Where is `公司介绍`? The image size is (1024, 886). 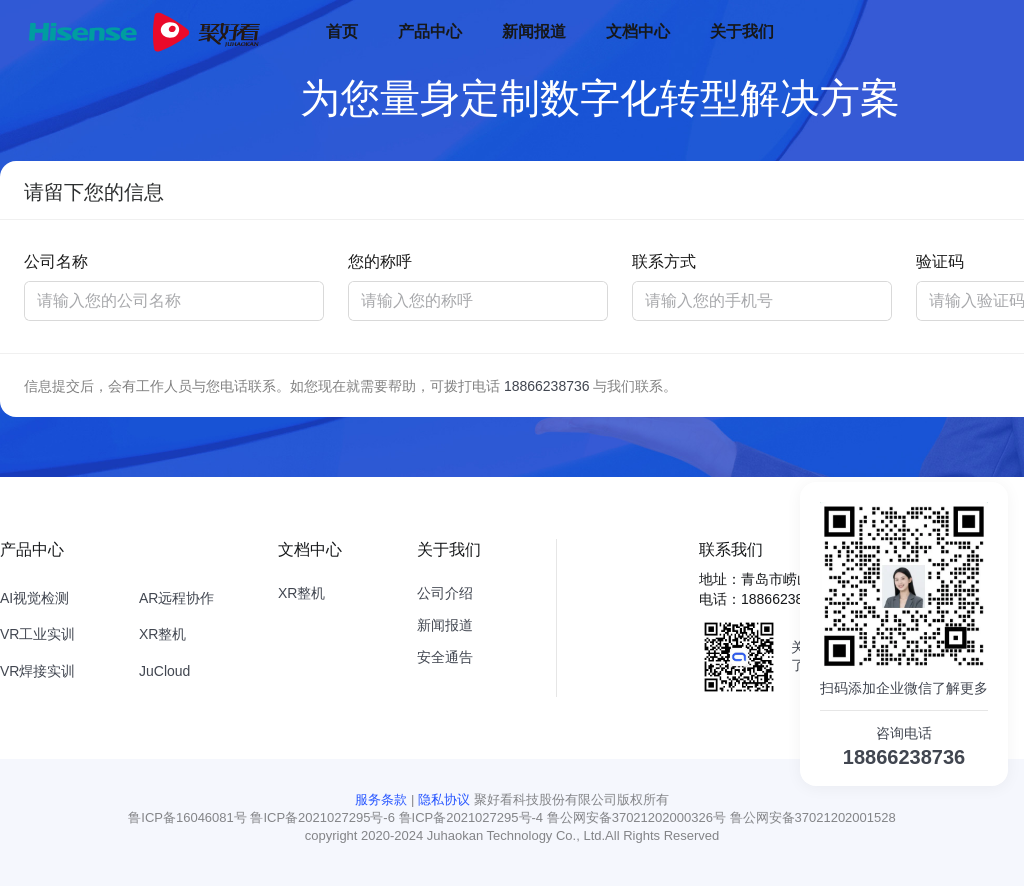
公司介绍 is located at coordinates (445, 593).